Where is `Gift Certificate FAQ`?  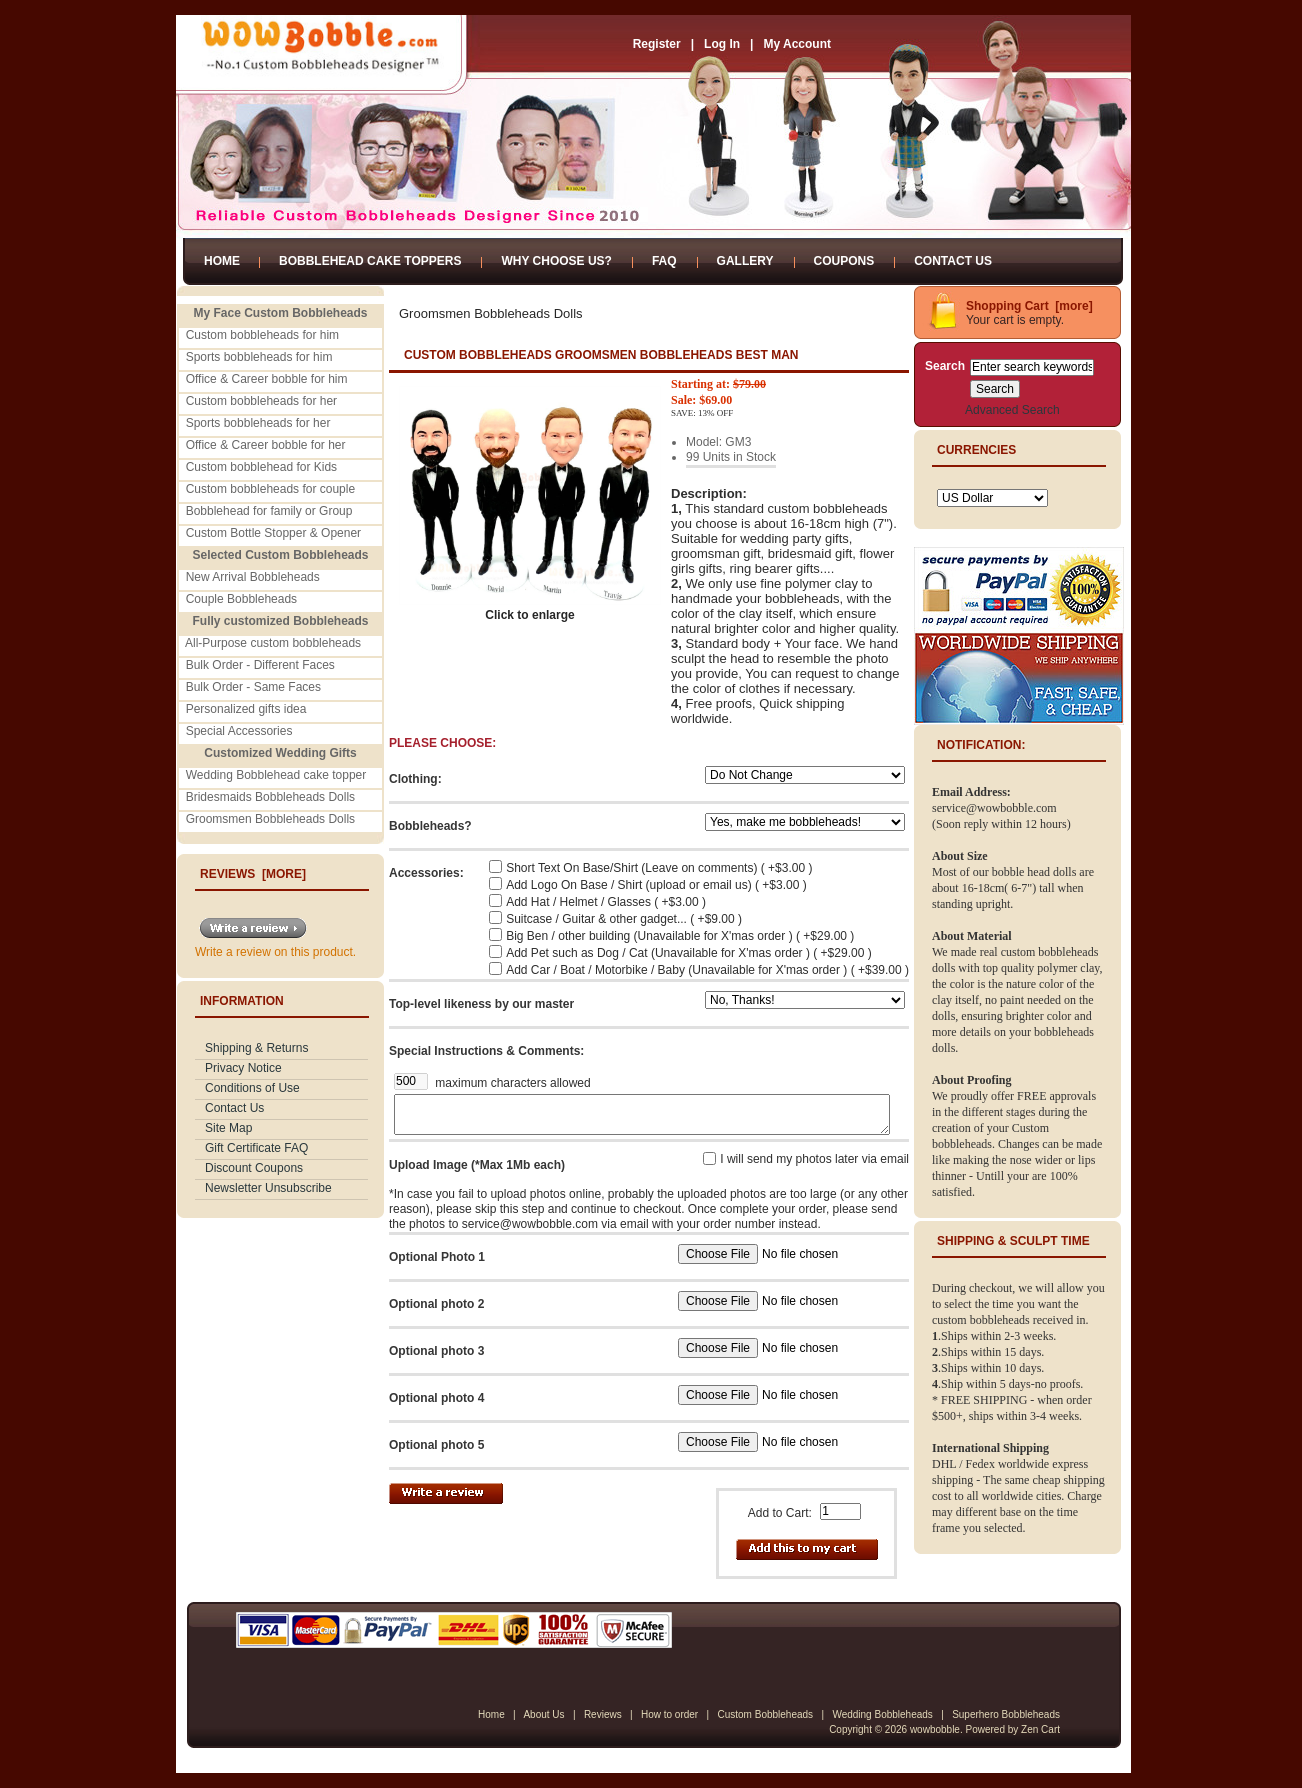
Gift Certificate FAQ is located at coordinates (256, 1148).